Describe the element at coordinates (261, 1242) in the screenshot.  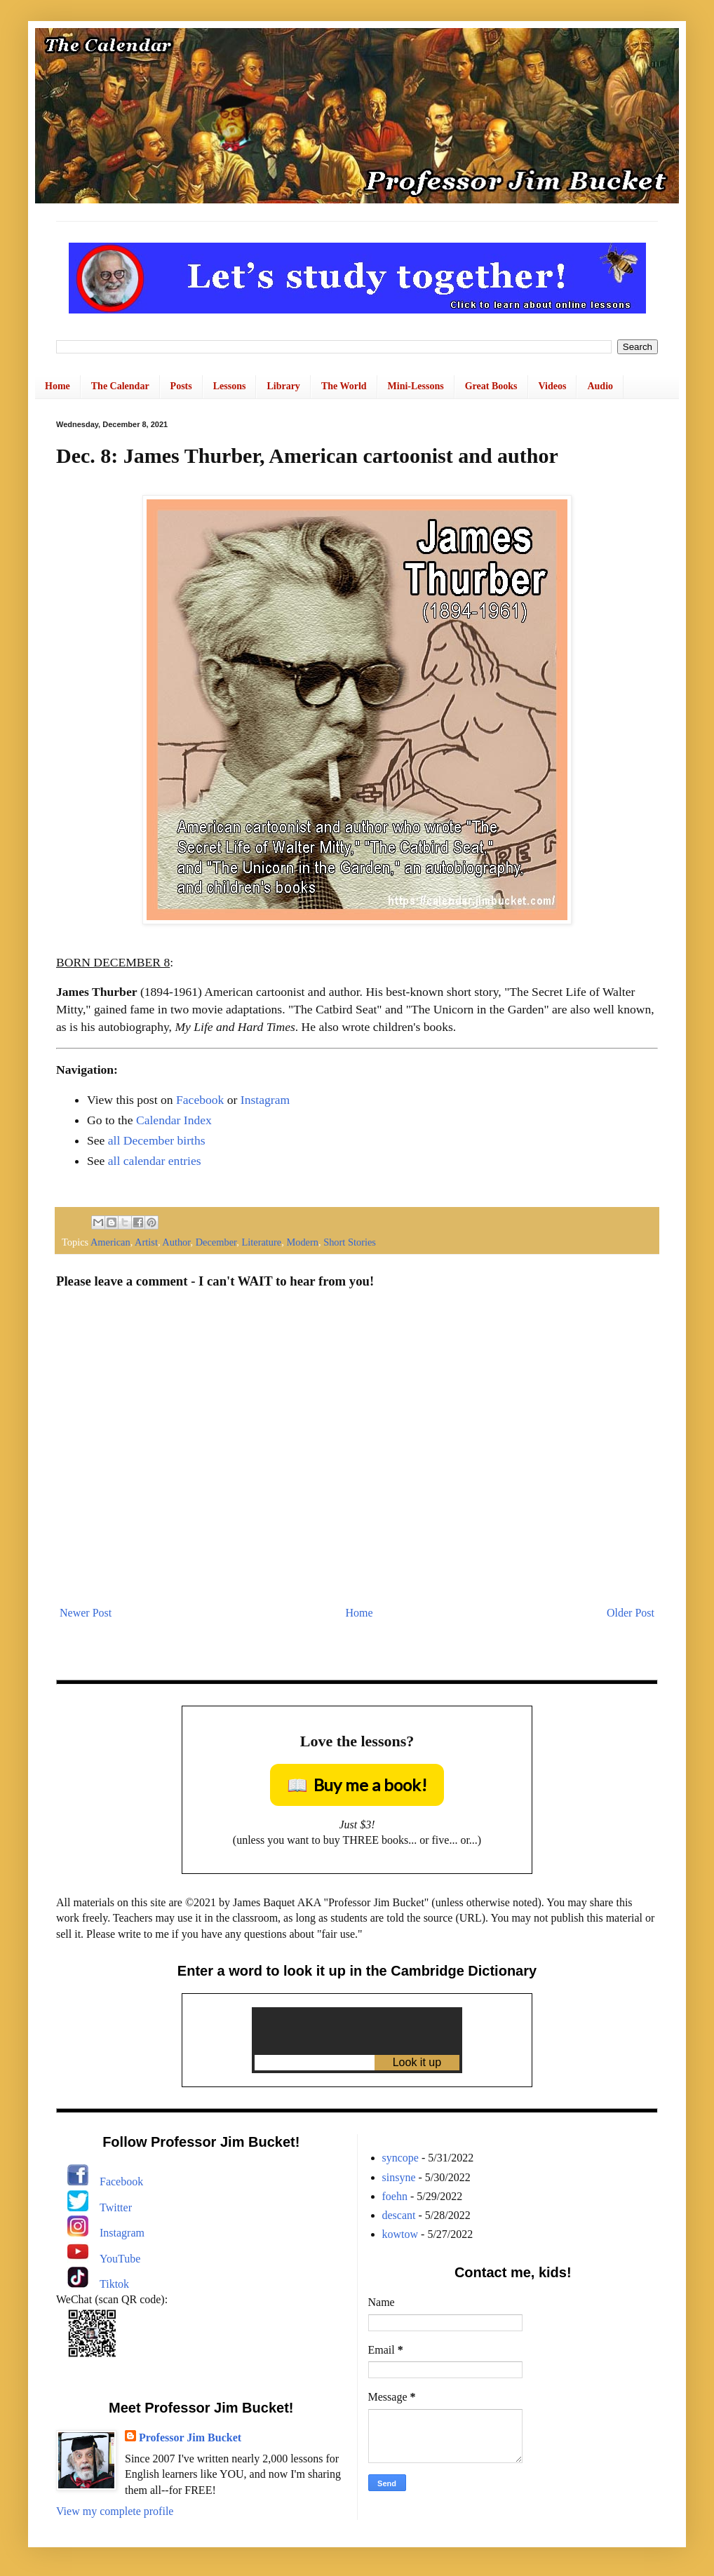
I see `Literature` at that location.